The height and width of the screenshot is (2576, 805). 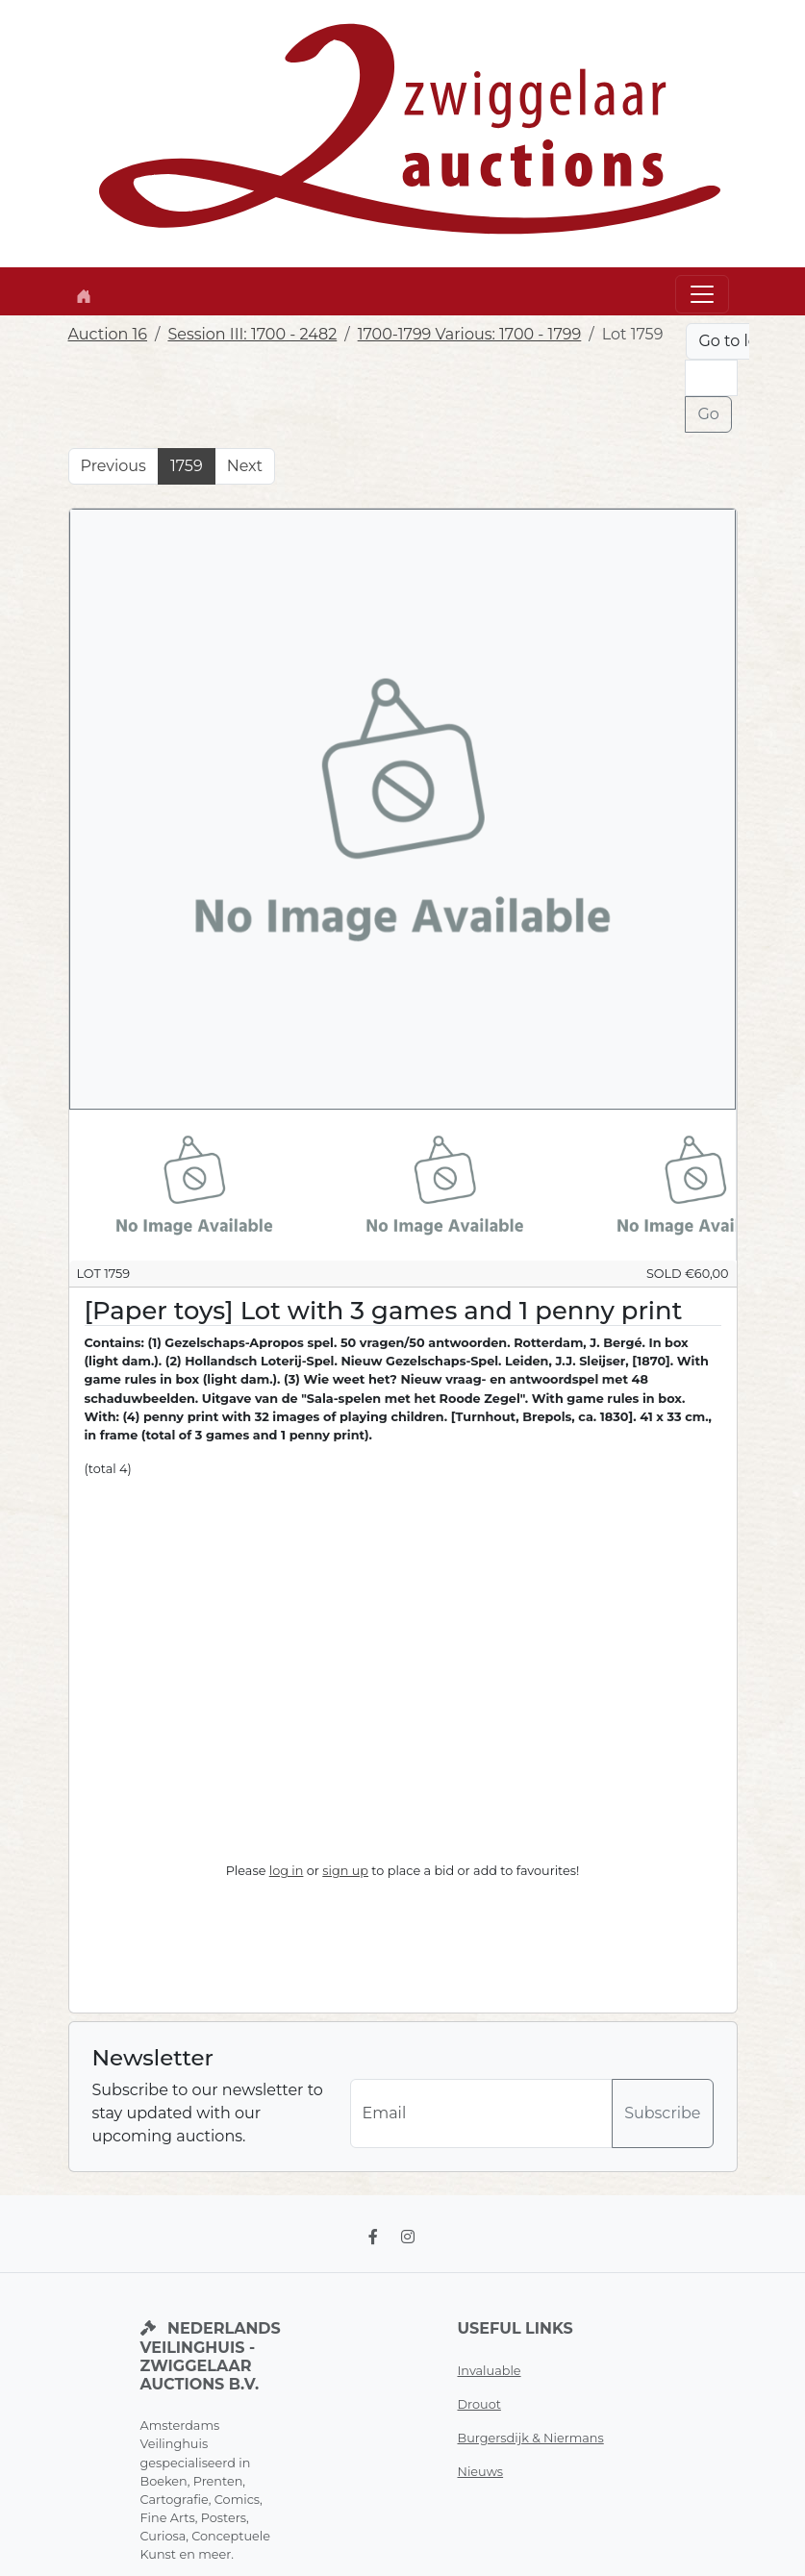 I want to click on [Lot nr], so click(x=711, y=378).